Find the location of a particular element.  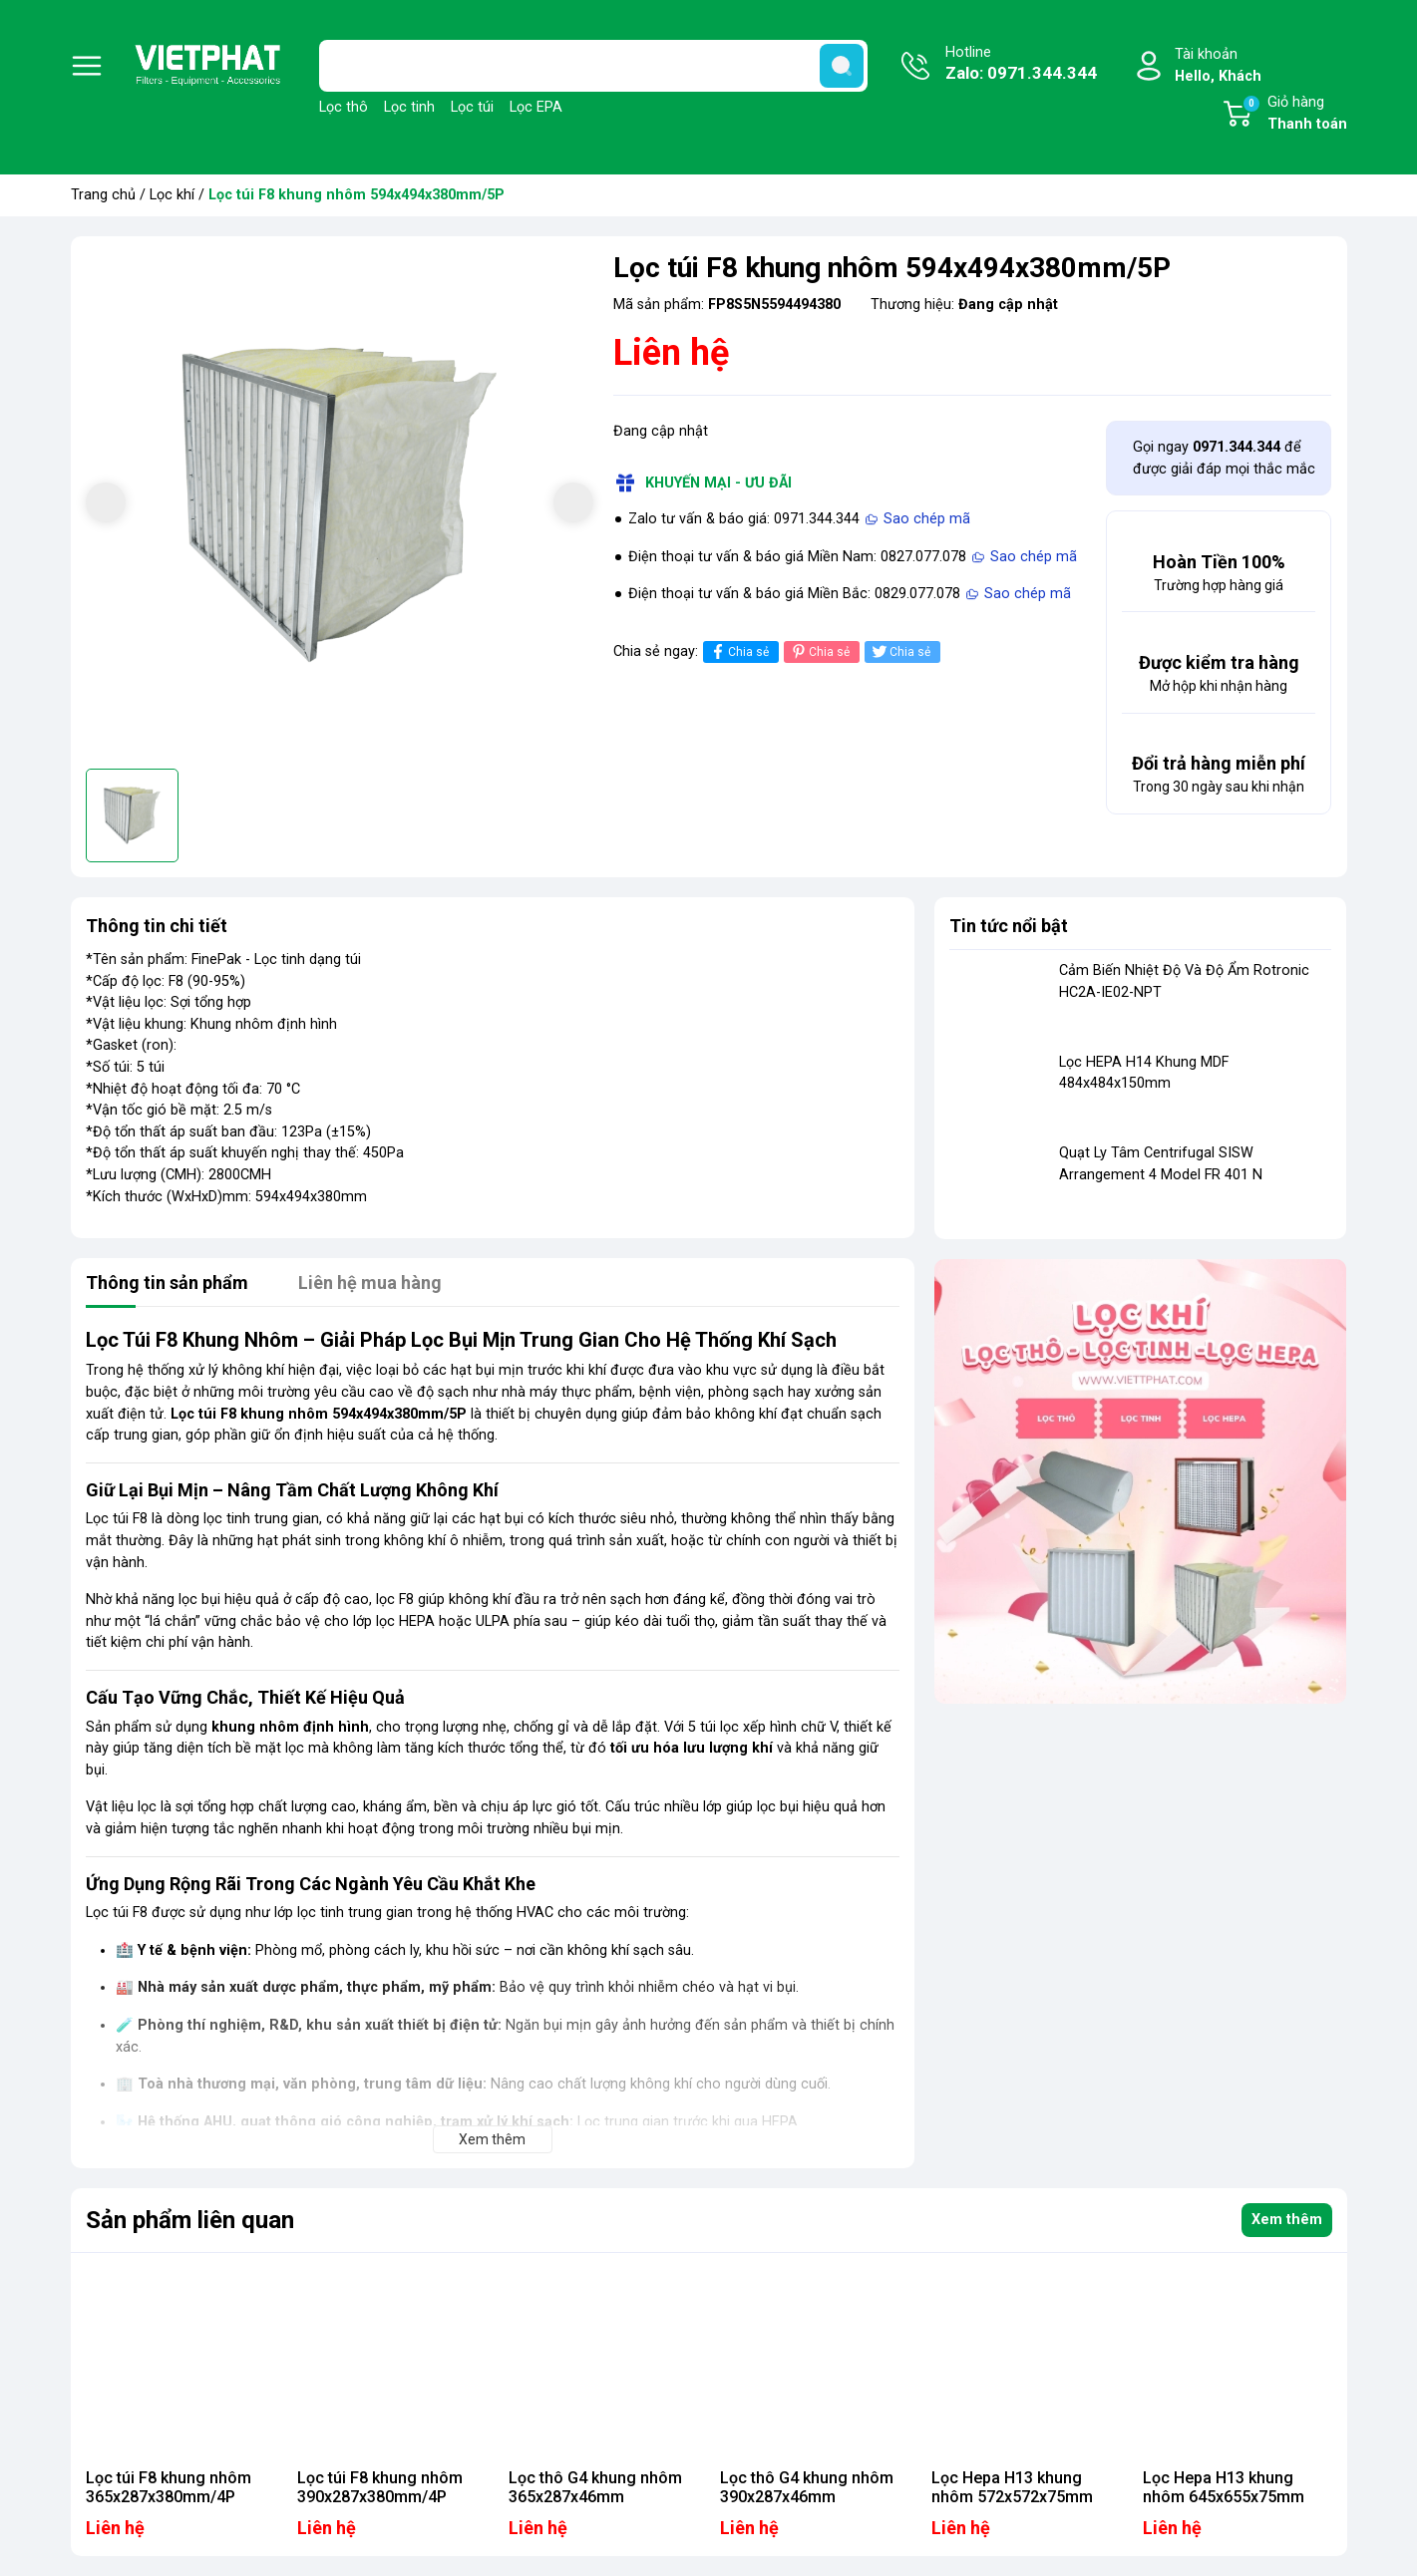

Lọc Hepa H13 khung nhôm 572x572x75mm is located at coordinates (1012, 2487).